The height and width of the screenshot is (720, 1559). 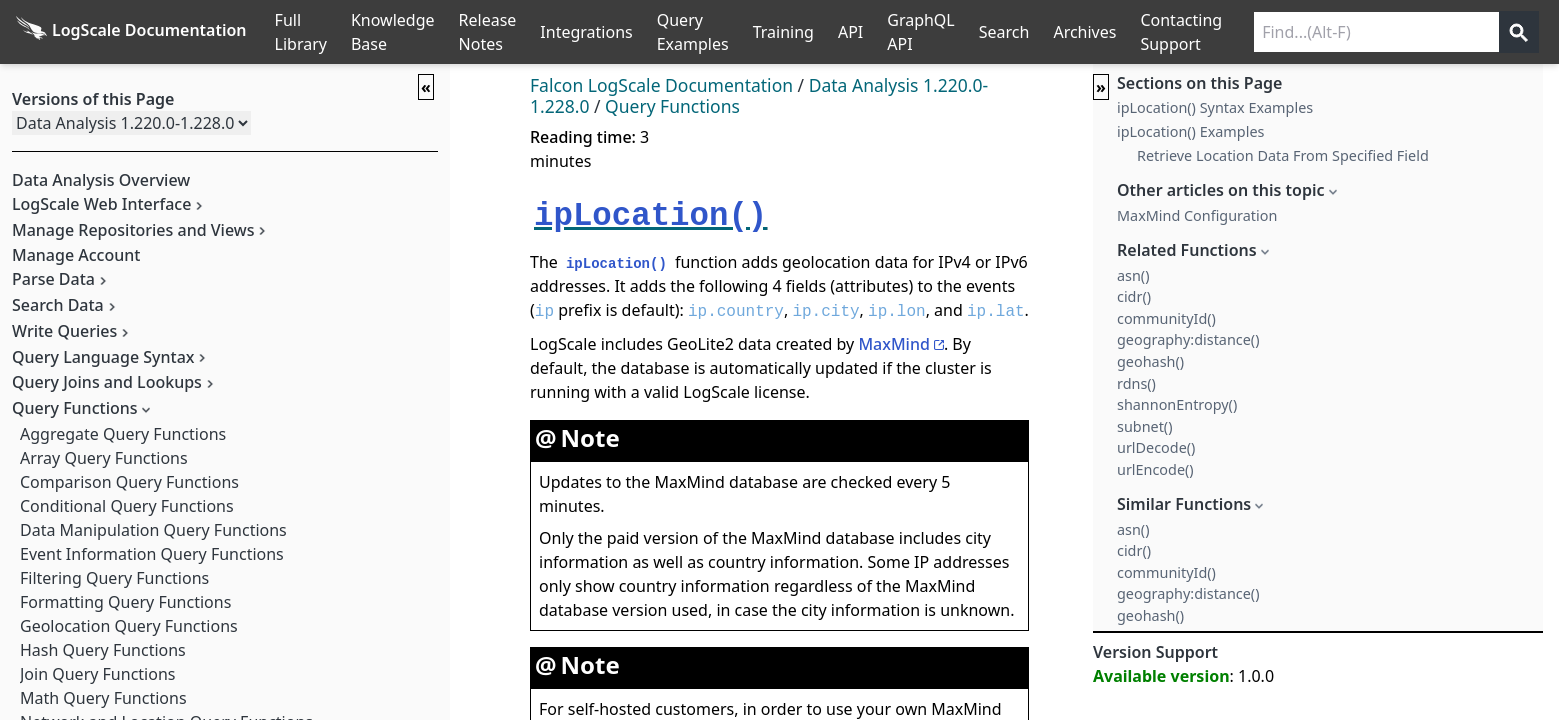 What do you see at coordinates (1084, 32) in the screenshot?
I see `Archives [Manual Archives]` at bounding box center [1084, 32].